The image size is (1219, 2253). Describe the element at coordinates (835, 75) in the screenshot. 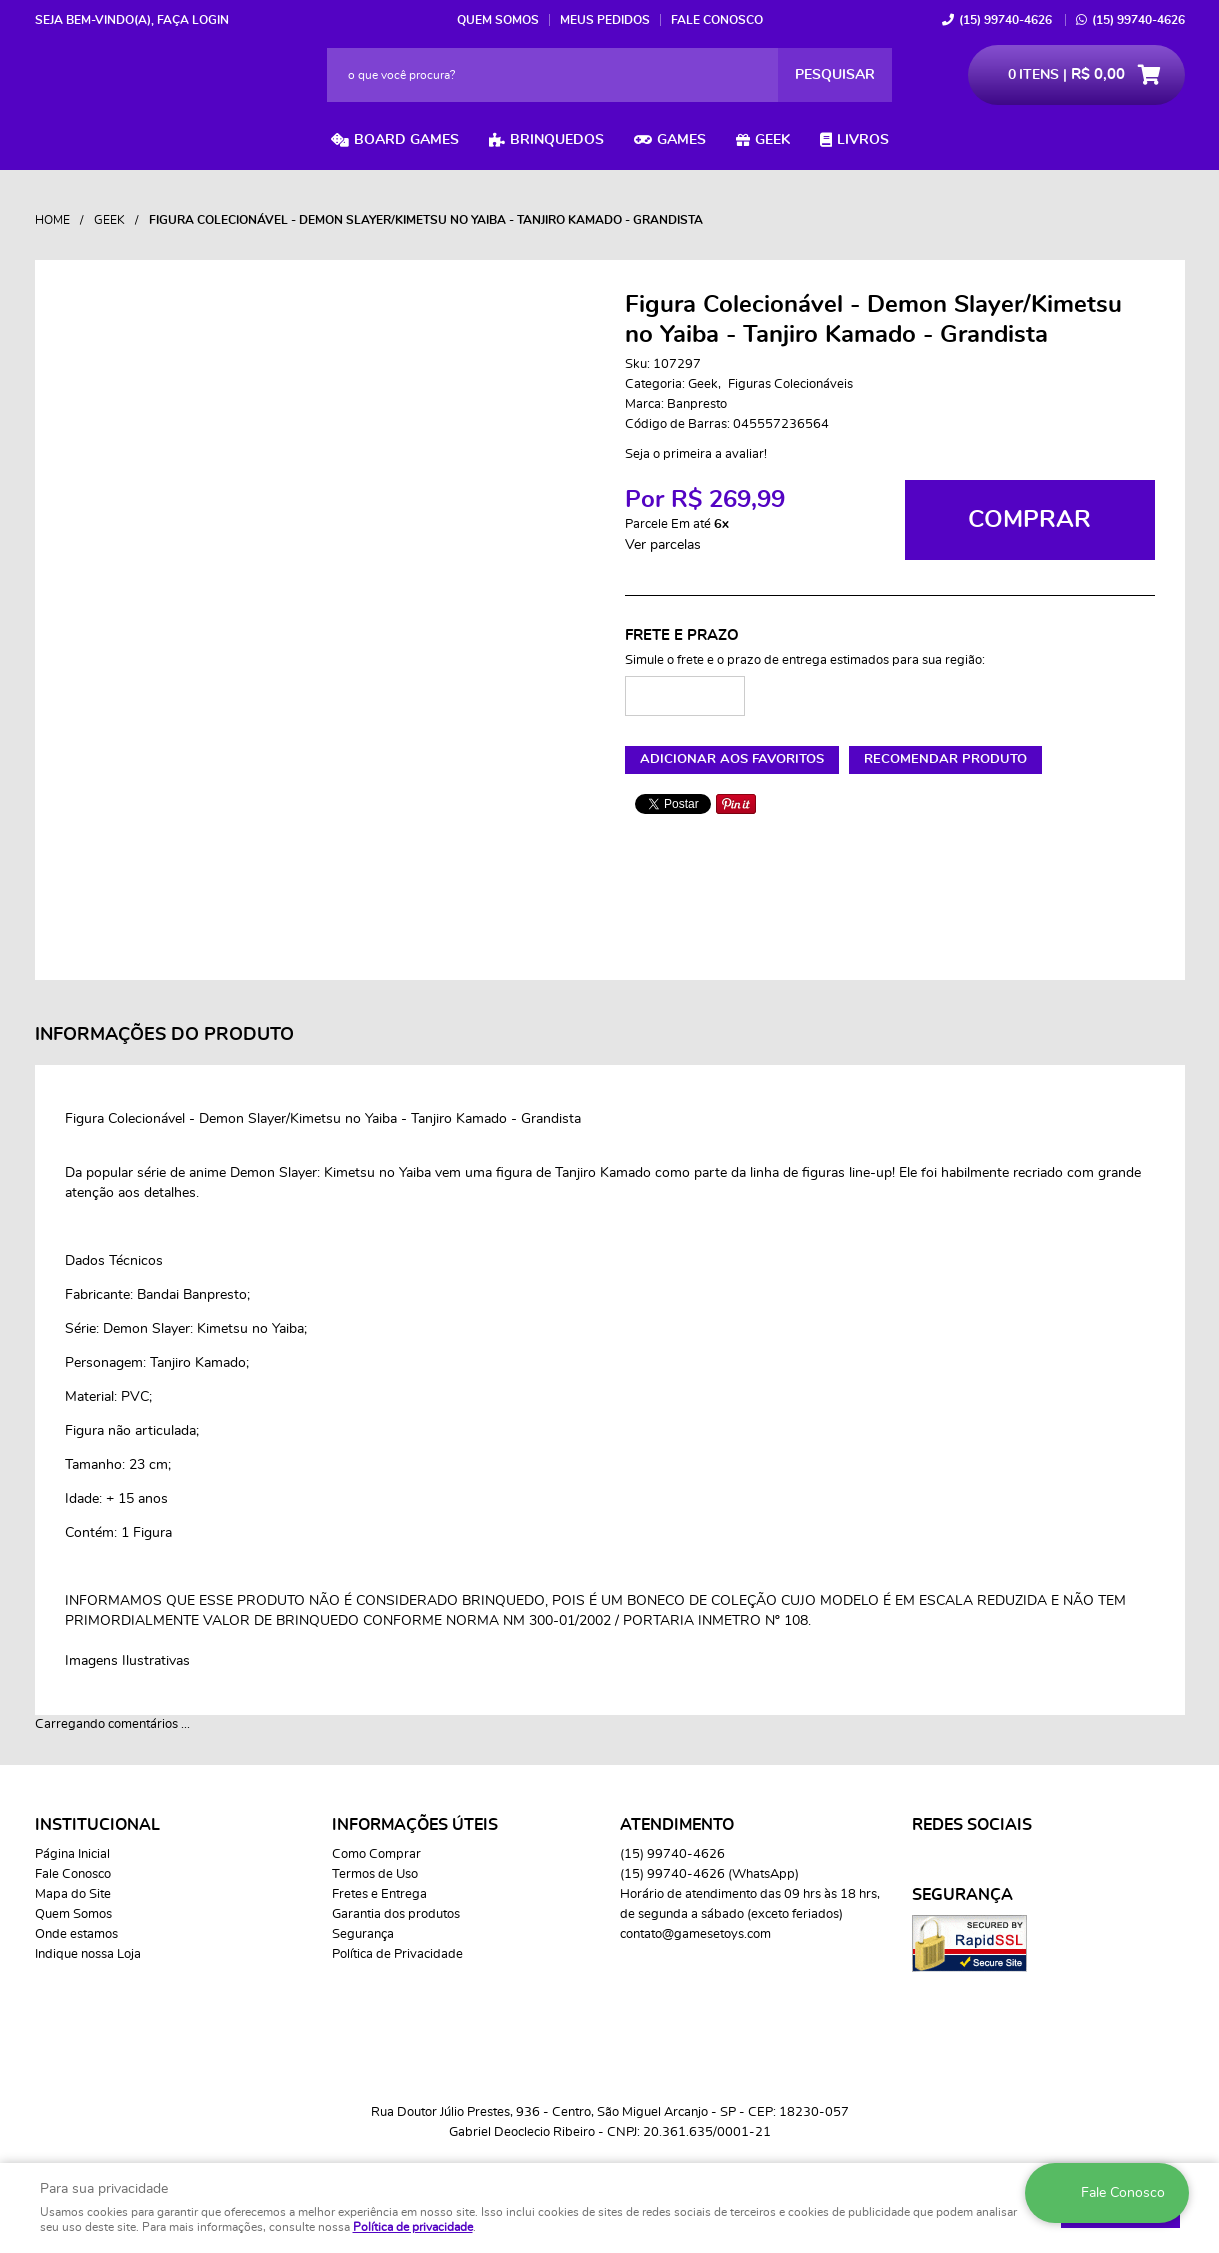

I see `[O que você procura?]` at that location.